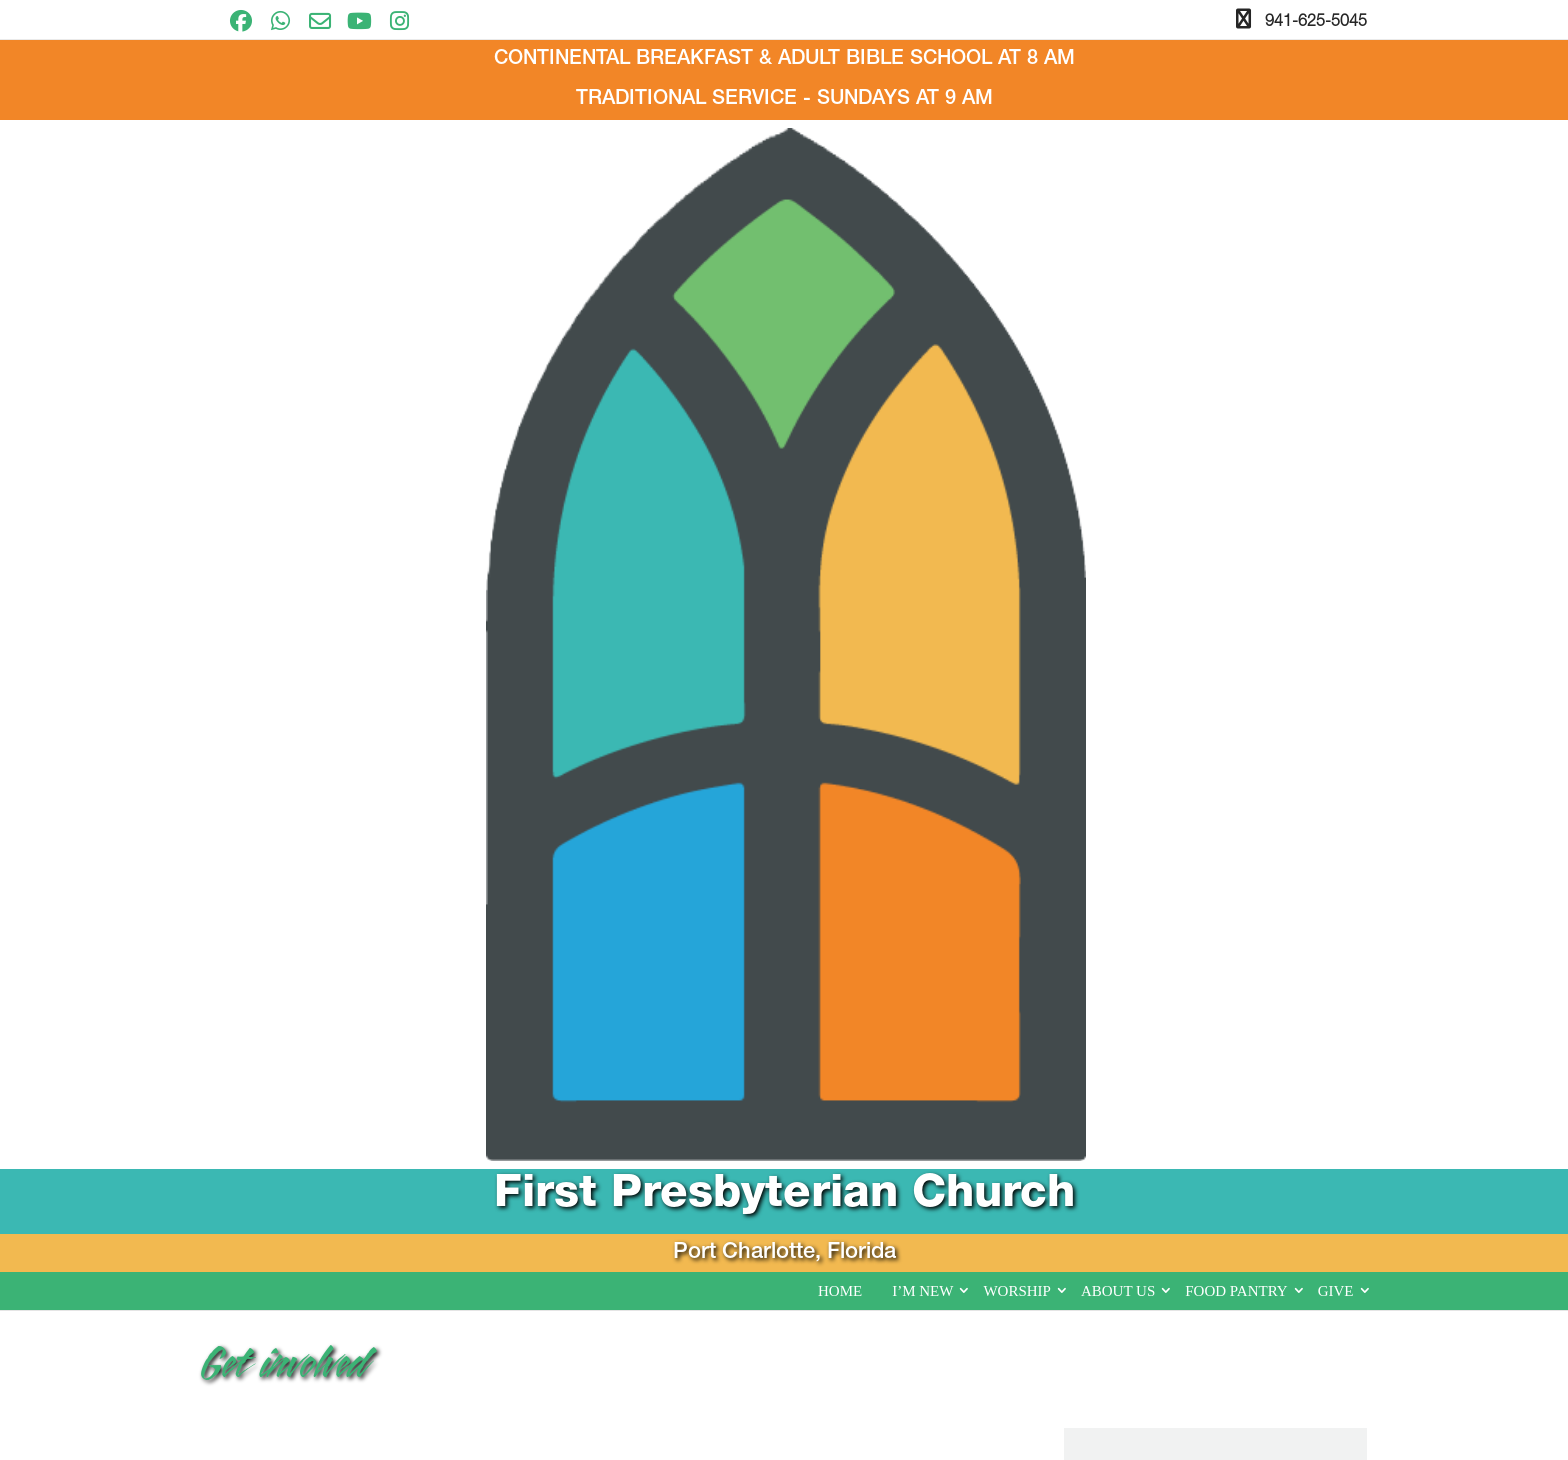 Image resolution: width=1568 pixels, height=1460 pixels. I want to click on About Us, so click(1118, 358).